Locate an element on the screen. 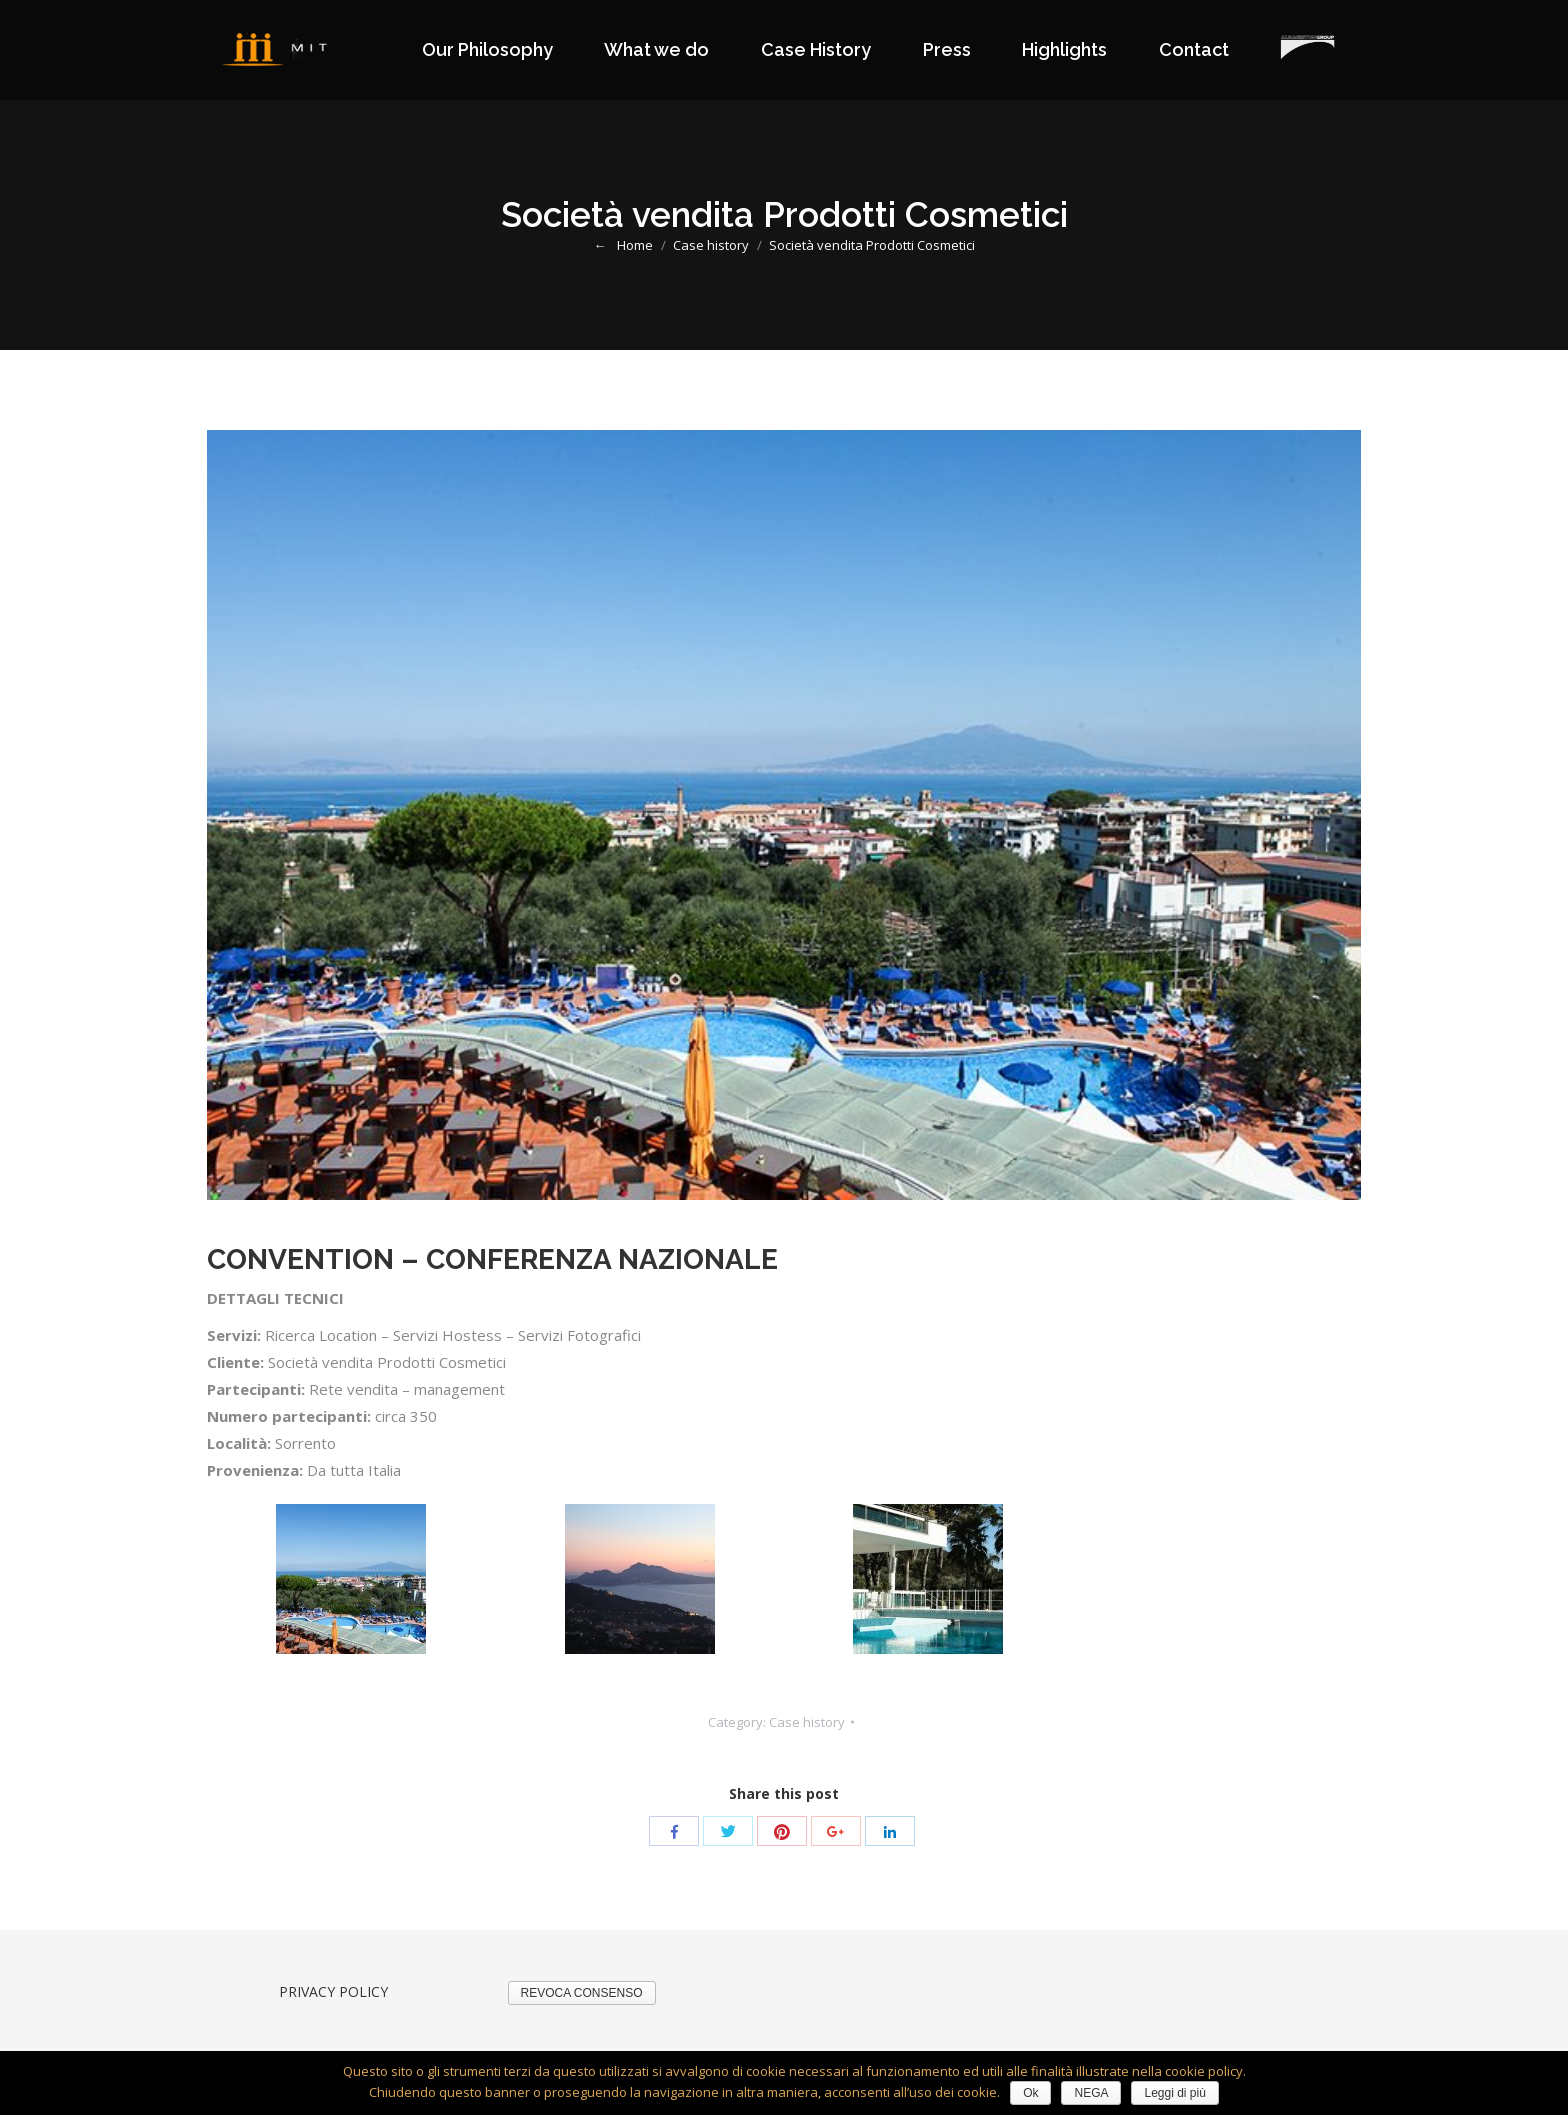 This screenshot has height=2115, width=1568. PRIVACY POLICY is located at coordinates (333, 1991).